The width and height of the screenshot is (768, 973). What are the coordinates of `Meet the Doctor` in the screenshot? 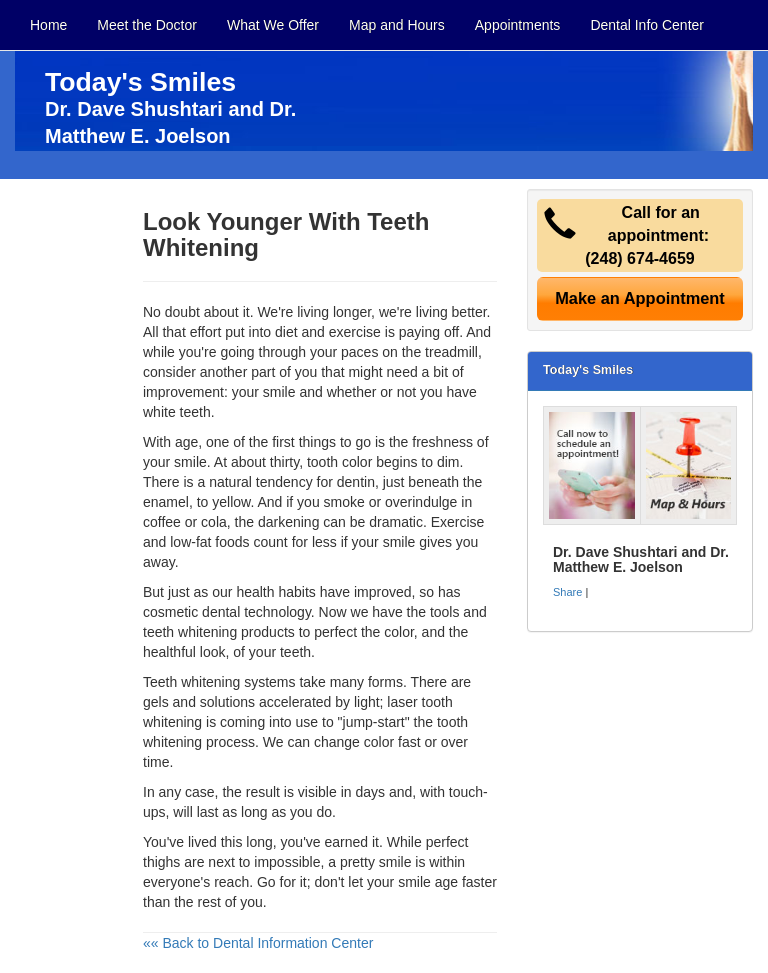 It's located at (147, 25).